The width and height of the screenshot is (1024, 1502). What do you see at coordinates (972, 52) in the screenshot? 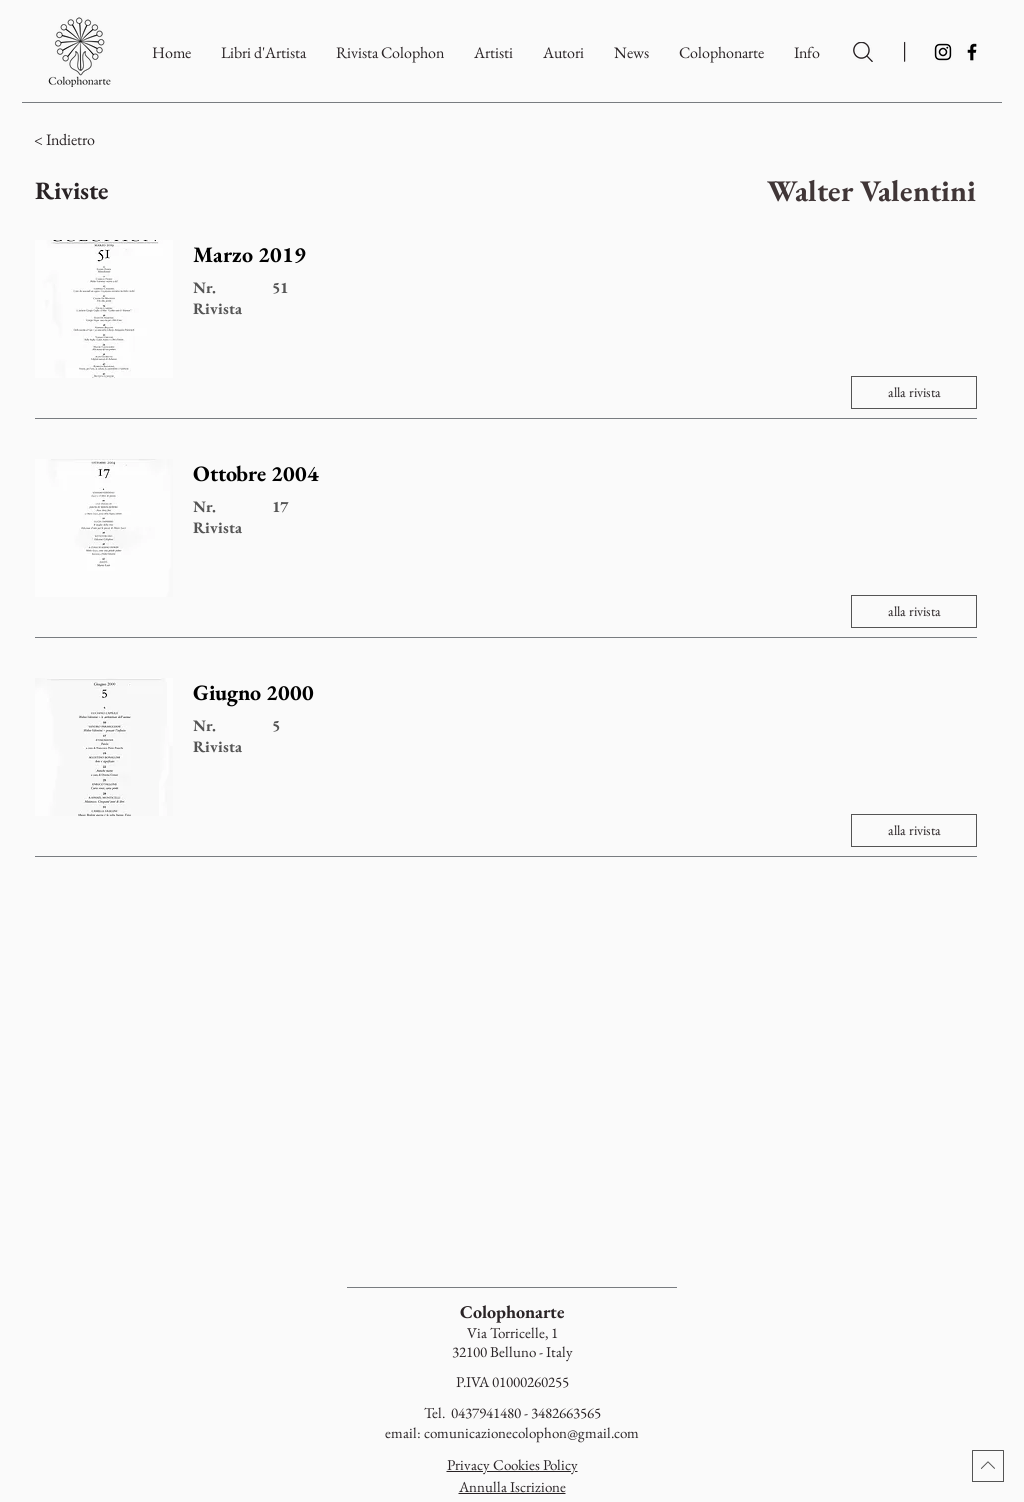
I see `[Facebook]` at bounding box center [972, 52].